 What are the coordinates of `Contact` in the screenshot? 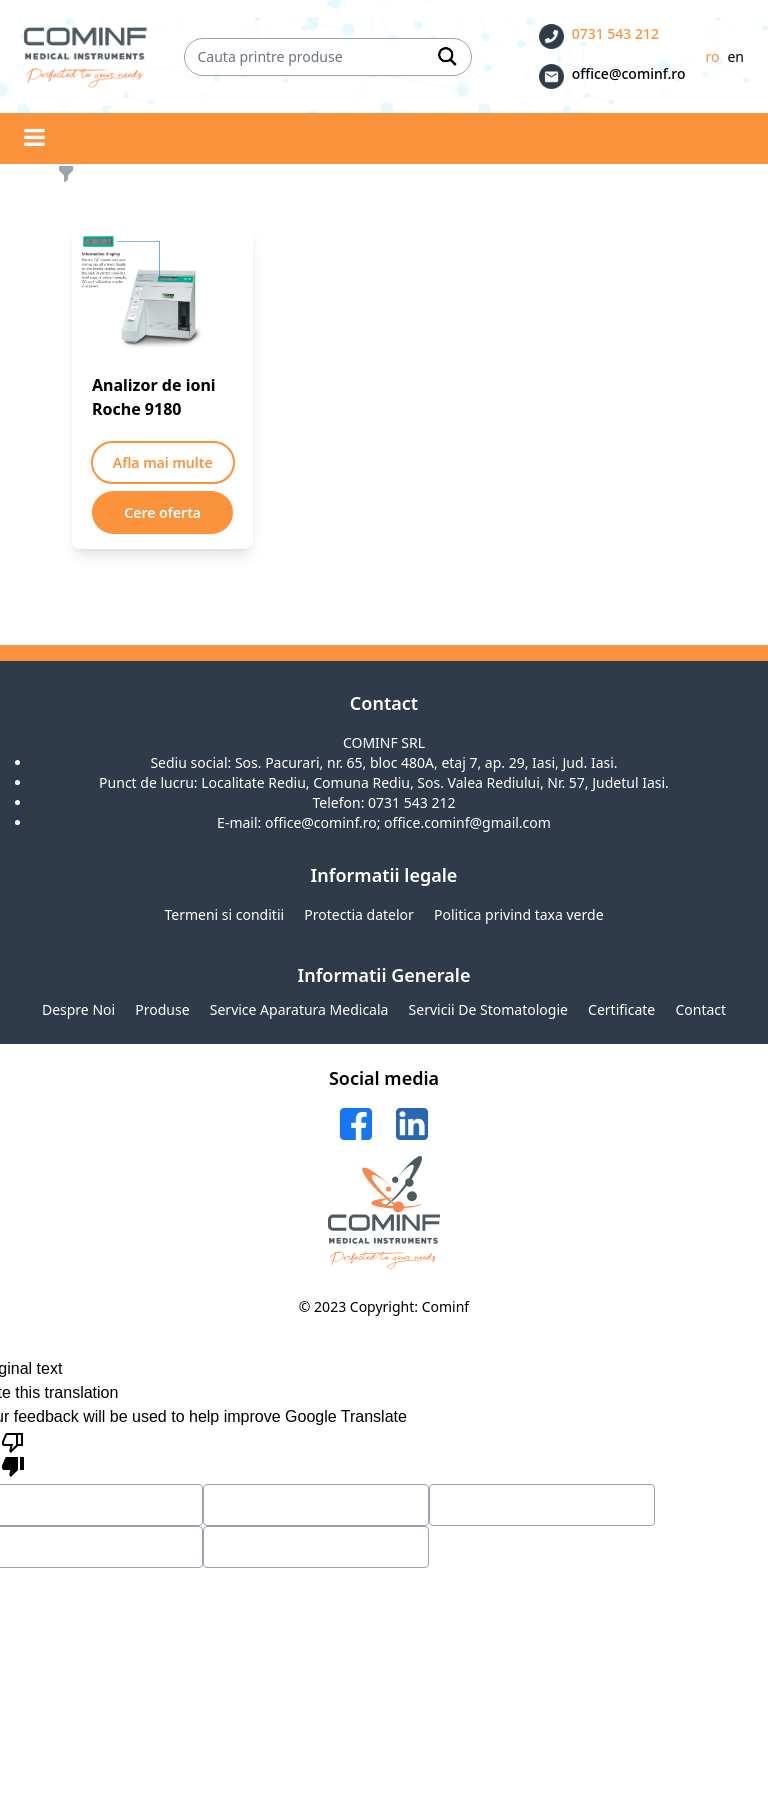 It's located at (700, 1009).